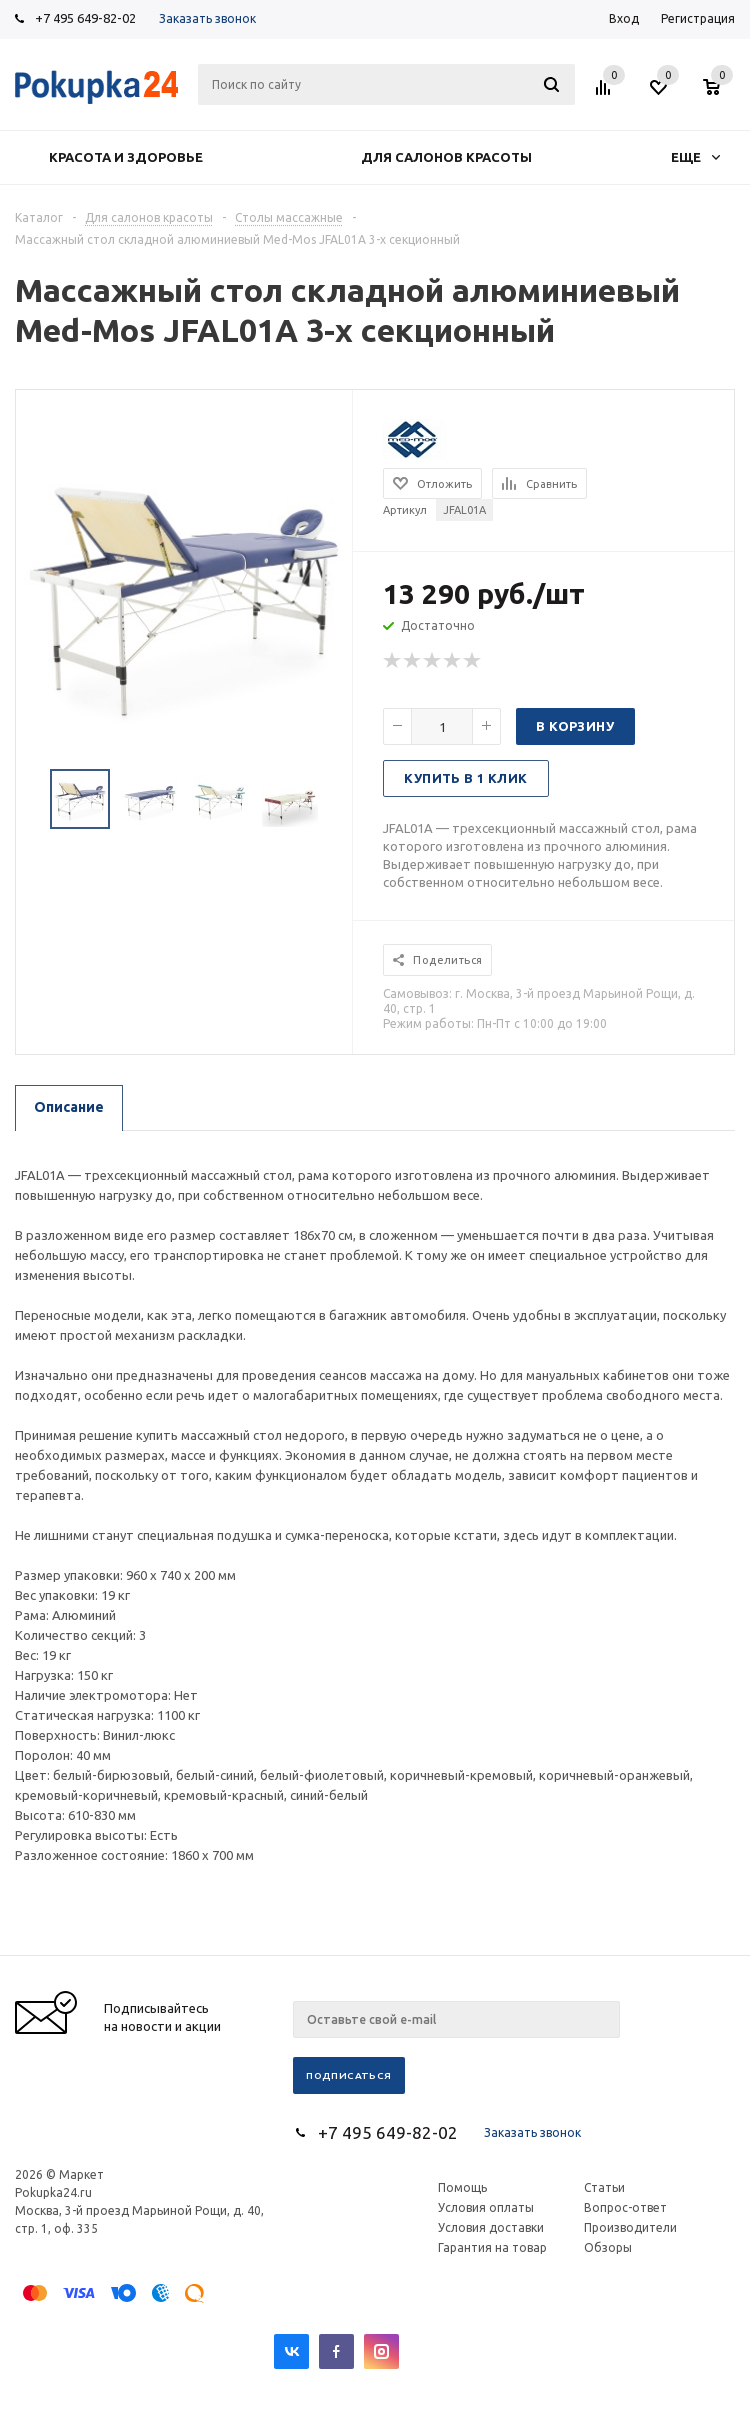 The image size is (750, 2434). I want to click on Для салонов красоты, so click(446, 157).